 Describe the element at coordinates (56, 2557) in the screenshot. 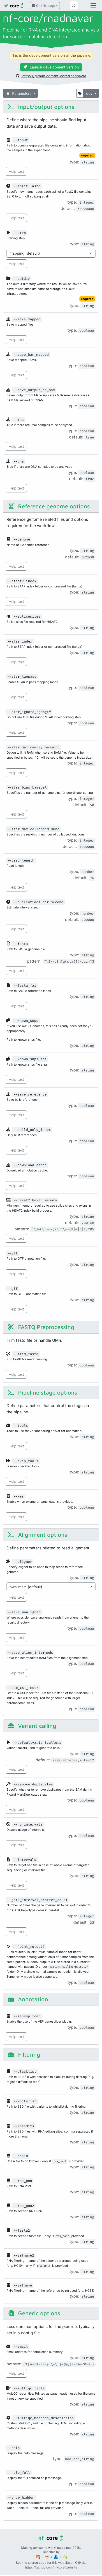

I see `[Microsoft Azure]` at that location.